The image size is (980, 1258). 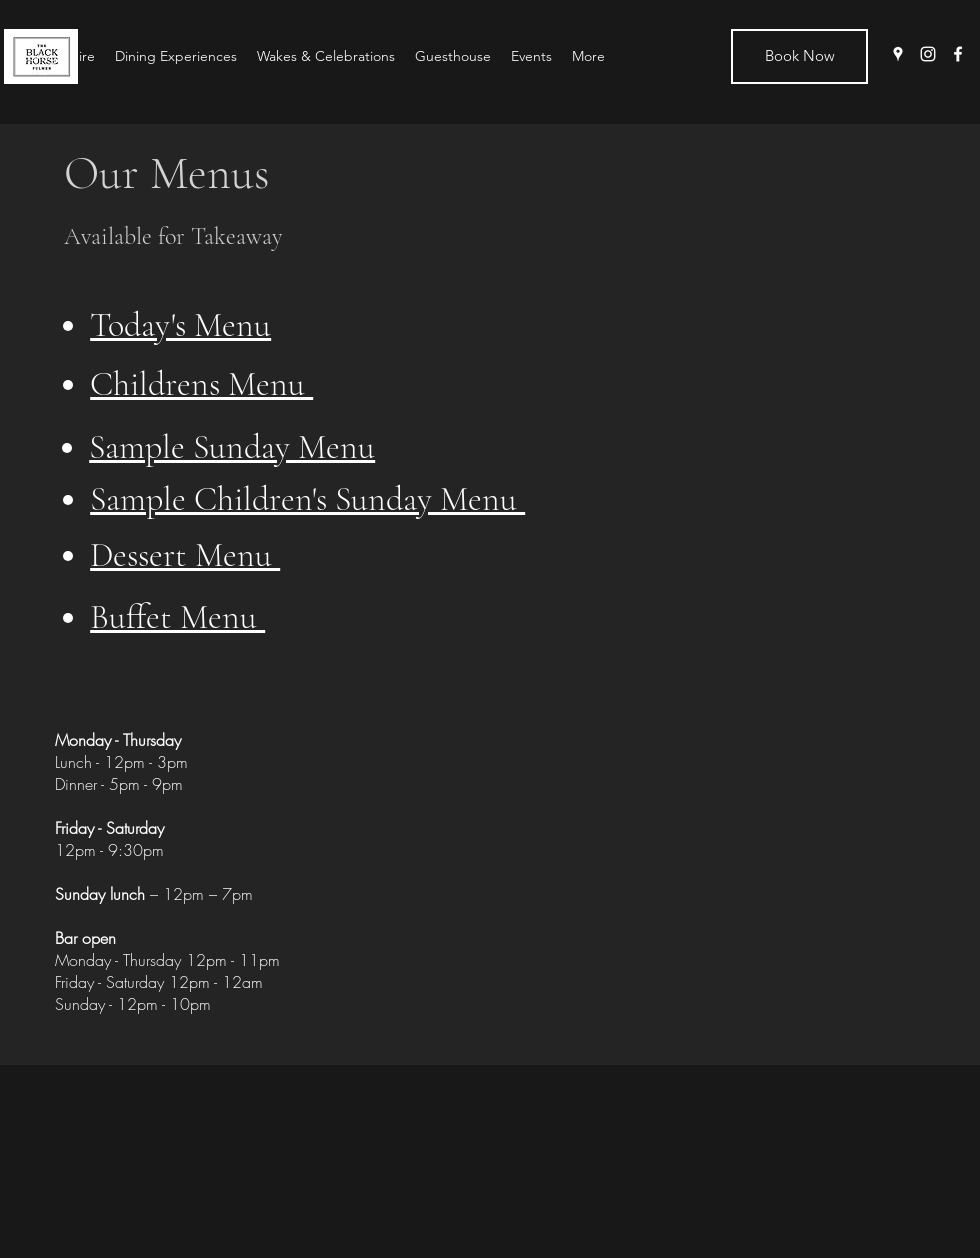 I want to click on [facebook], so click(x=958, y=54).